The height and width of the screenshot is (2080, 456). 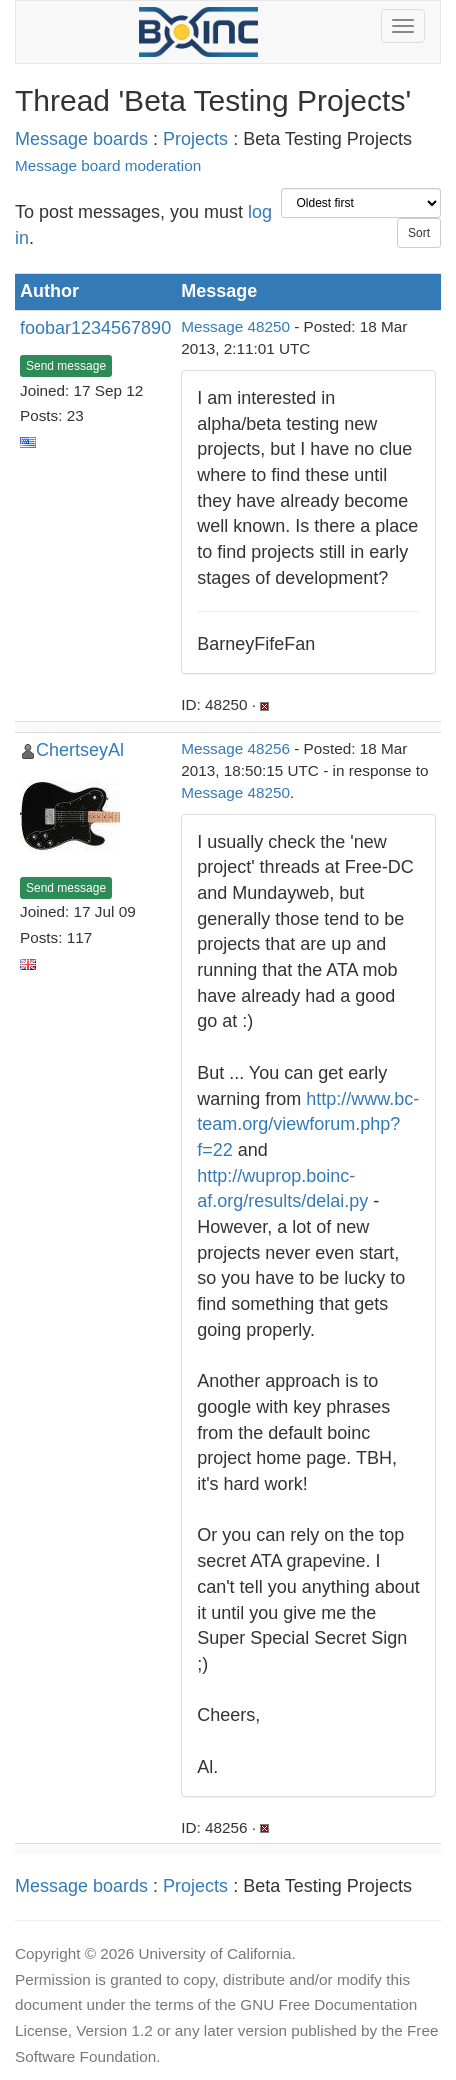 I want to click on Message board moderation, so click(x=108, y=165).